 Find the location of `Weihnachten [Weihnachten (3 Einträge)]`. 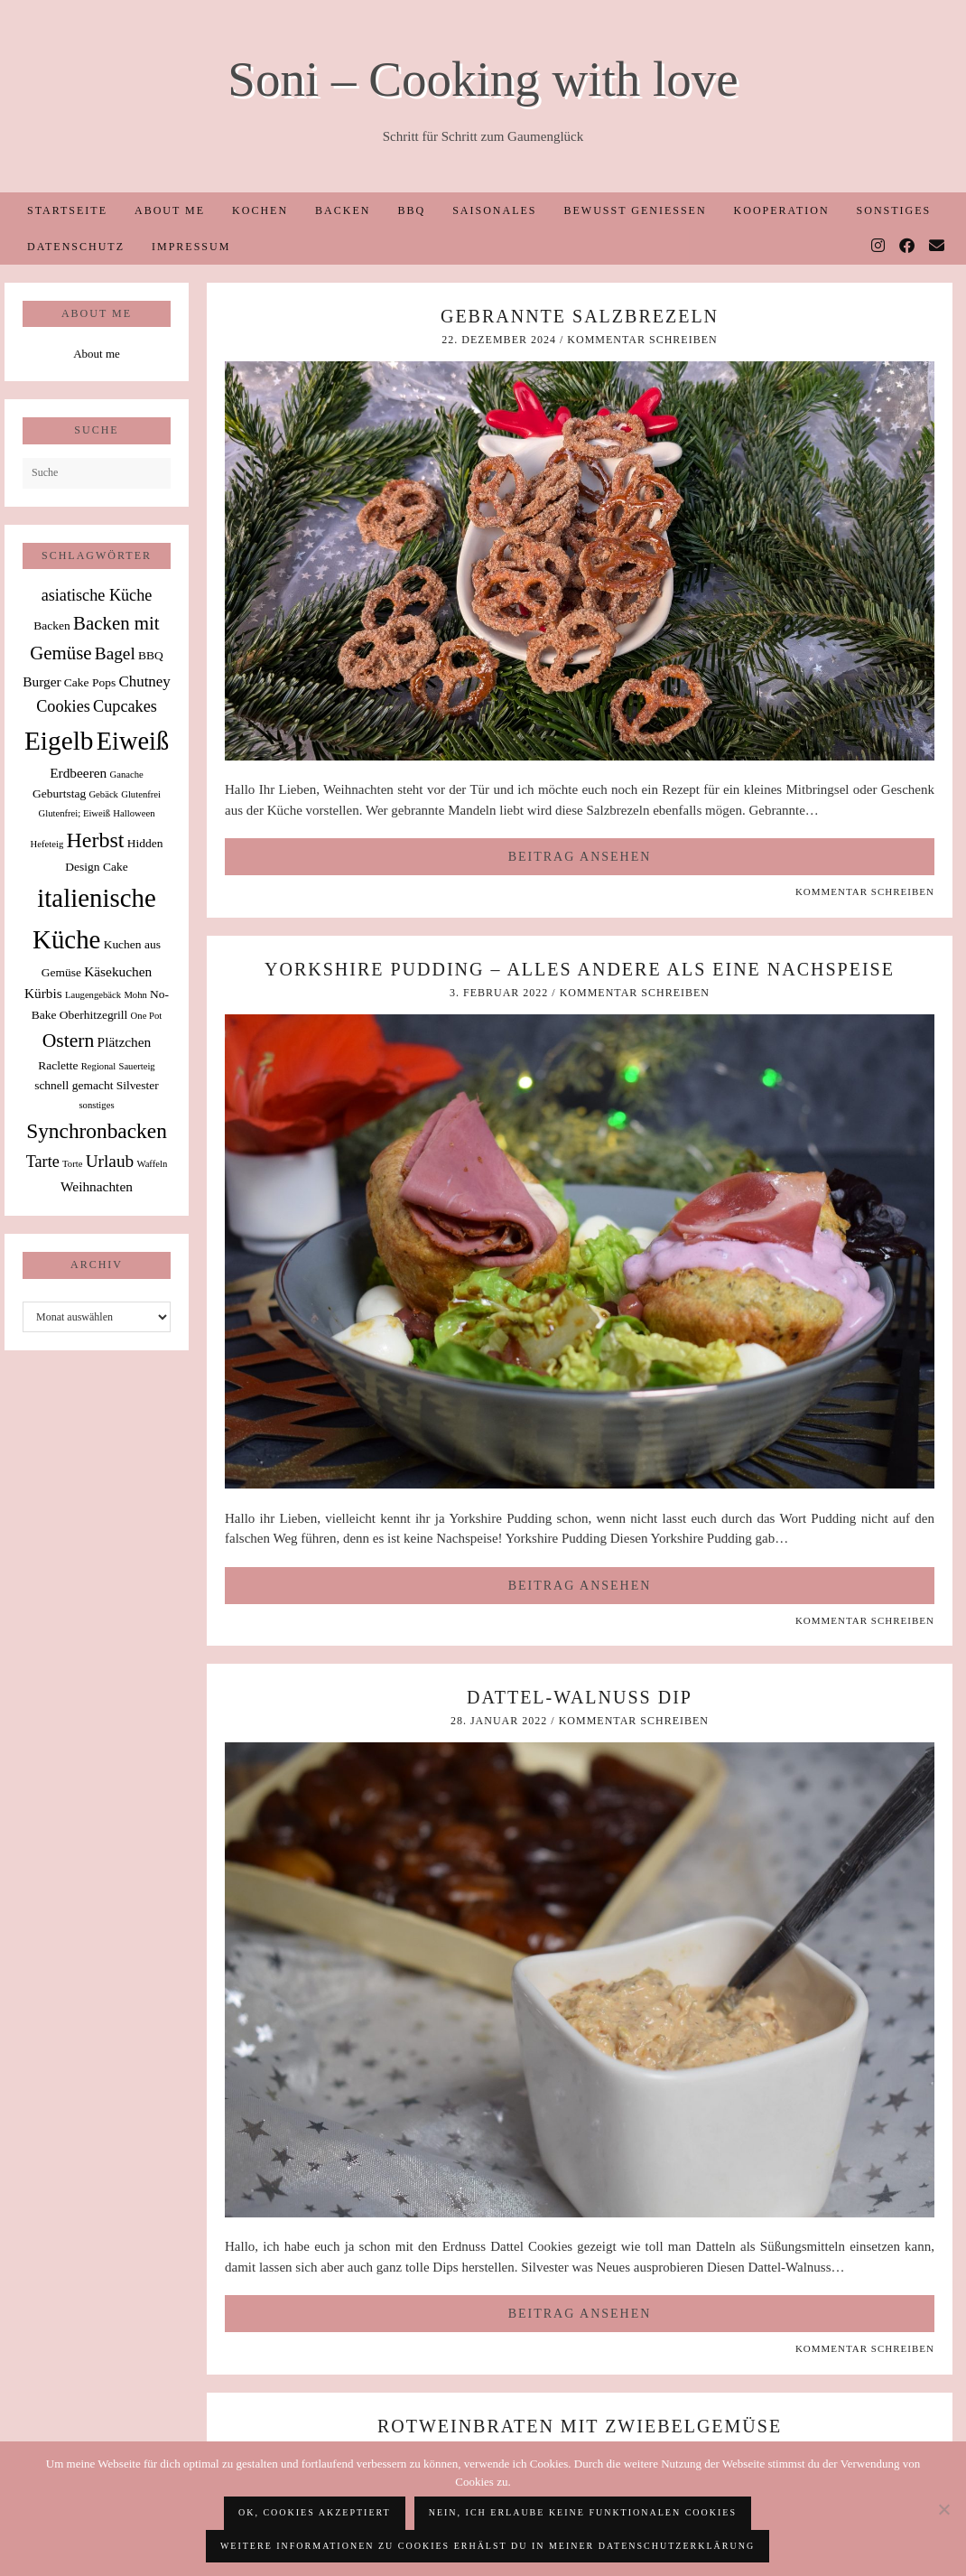

Weihnachten [Weihnachten (3 Einträge)] is located at coordinates (96, 1186).